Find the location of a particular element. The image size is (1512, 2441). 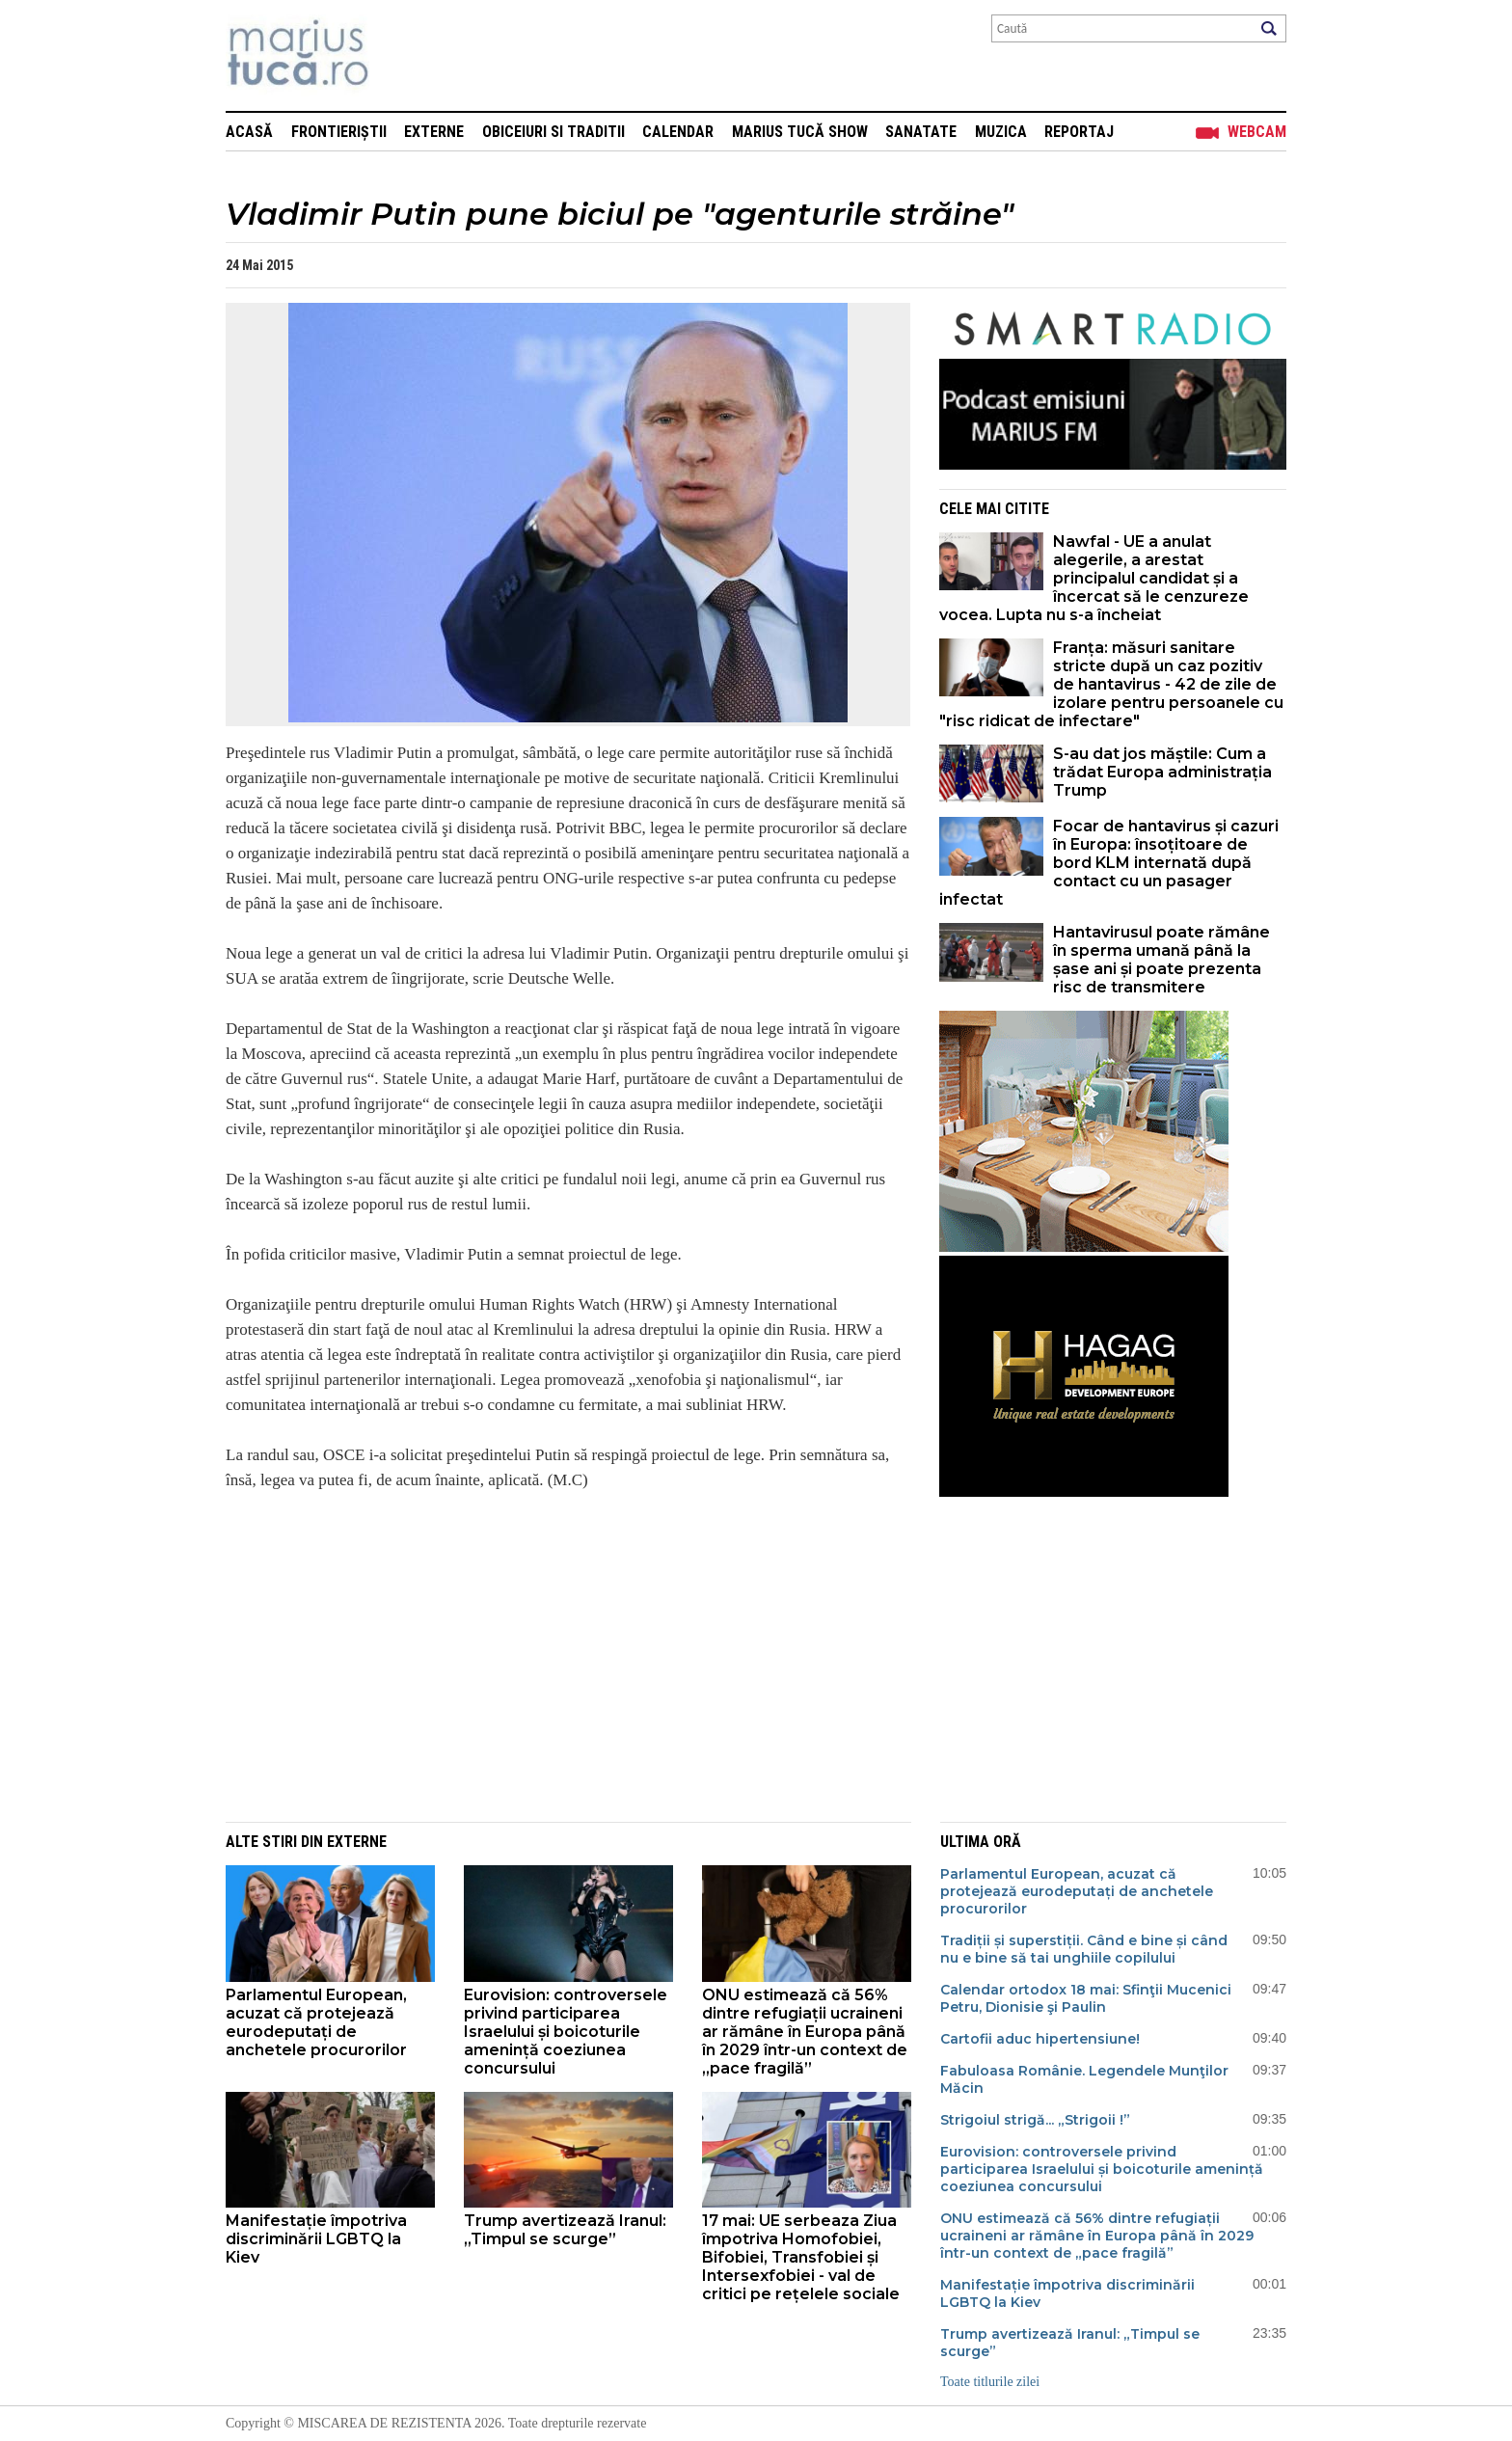

Hantavirusul poate rămâne în sperma umană până la șase ani și poate prezenta risc de transmitere is located at coordinates (1161, 959).